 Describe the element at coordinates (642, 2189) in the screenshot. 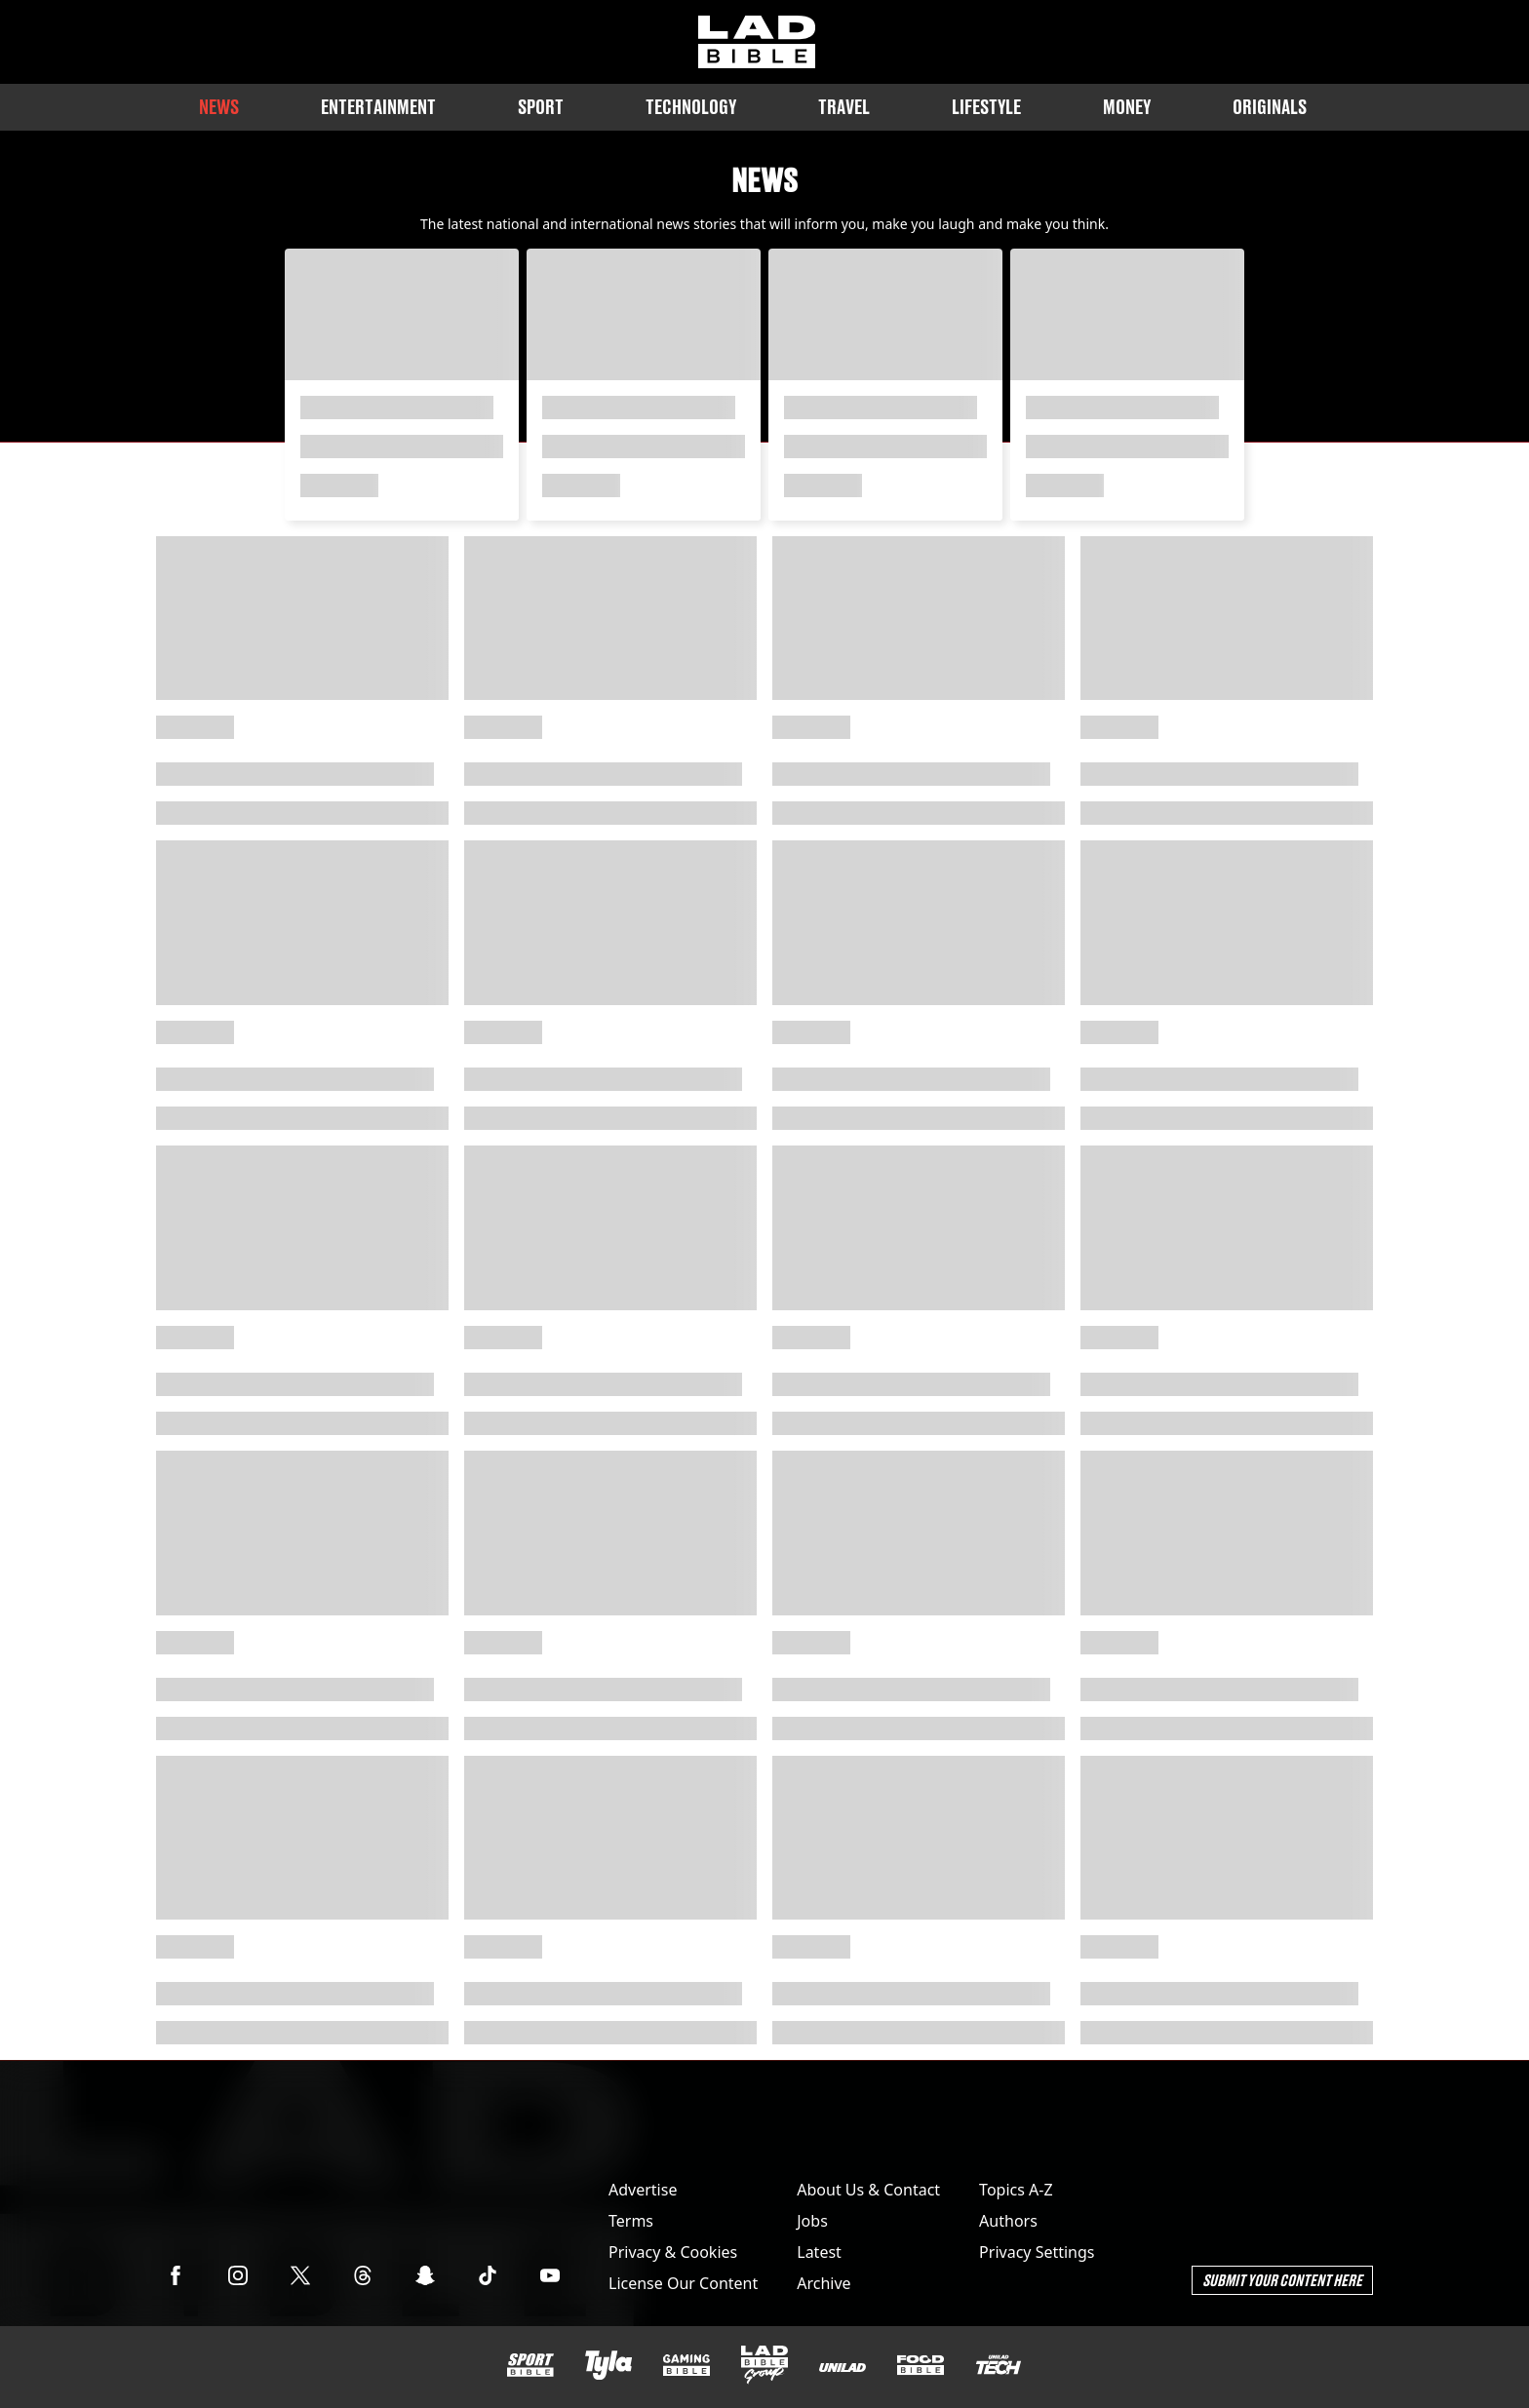

I see `Advertise` at that location.